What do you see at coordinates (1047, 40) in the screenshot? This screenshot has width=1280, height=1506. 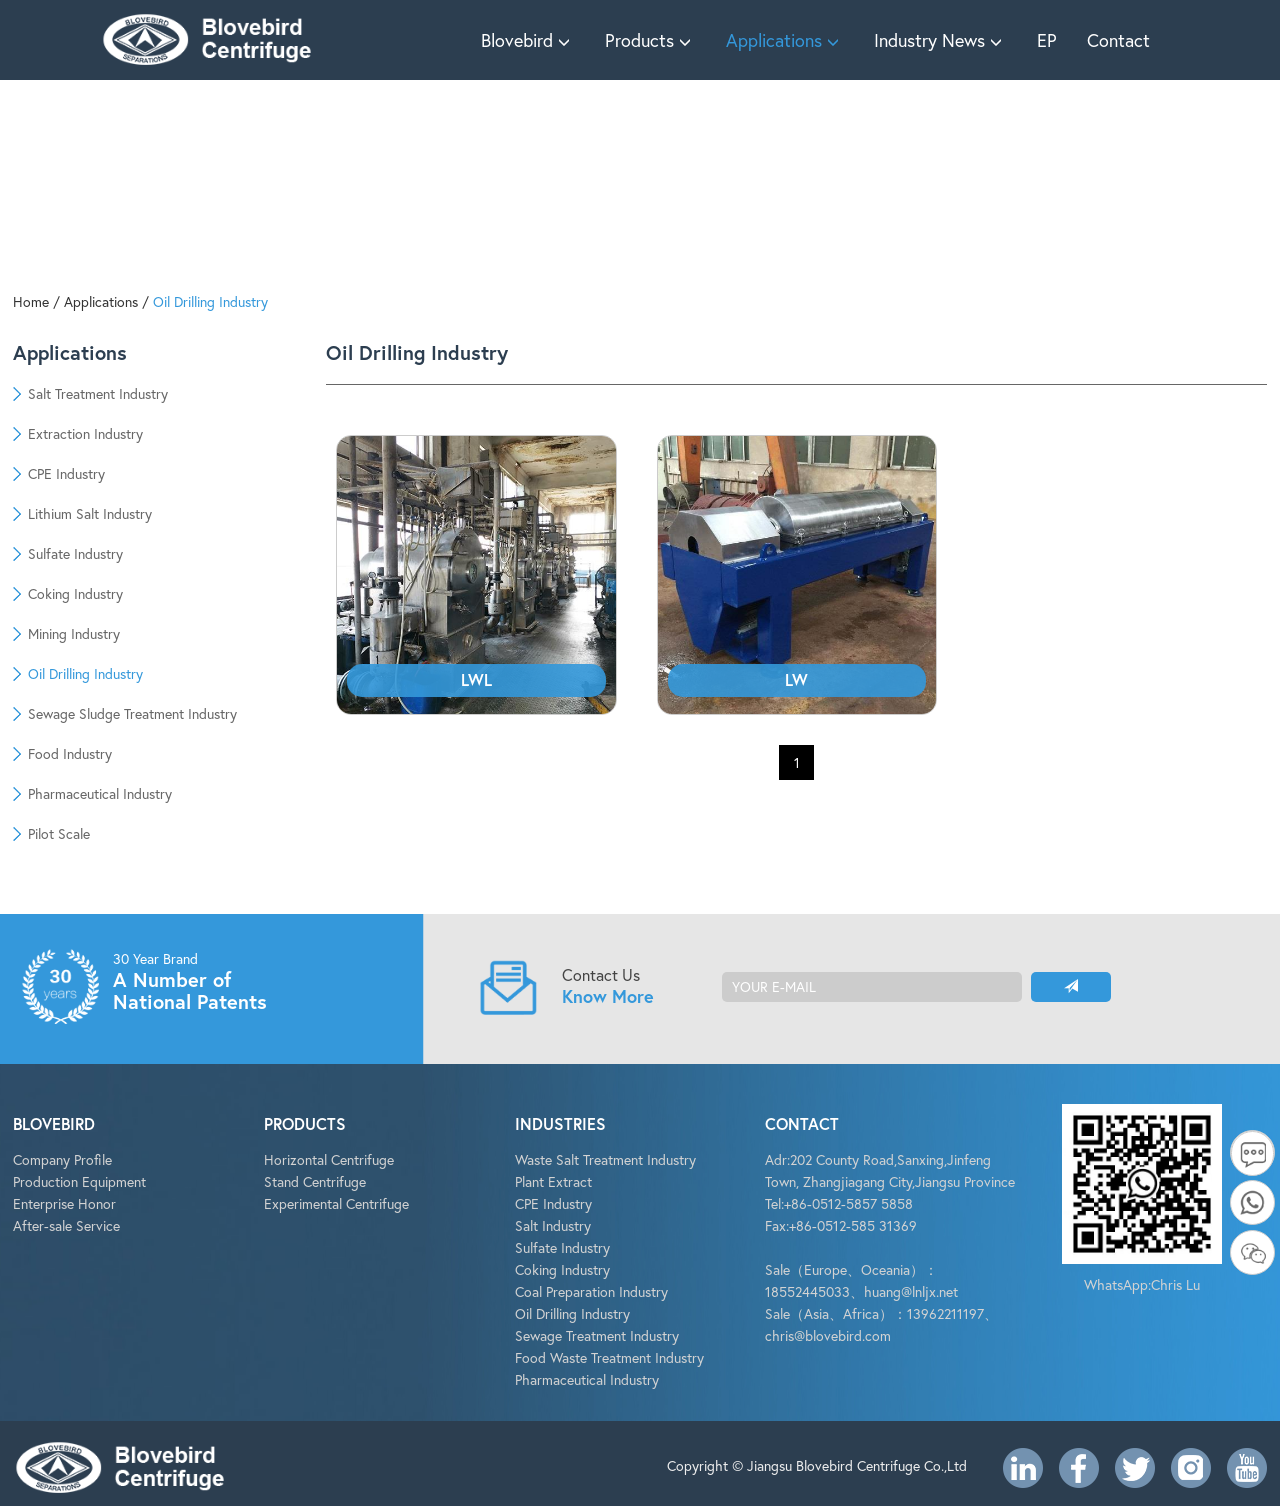 I see `EP` at bounding box center [1047, 40].